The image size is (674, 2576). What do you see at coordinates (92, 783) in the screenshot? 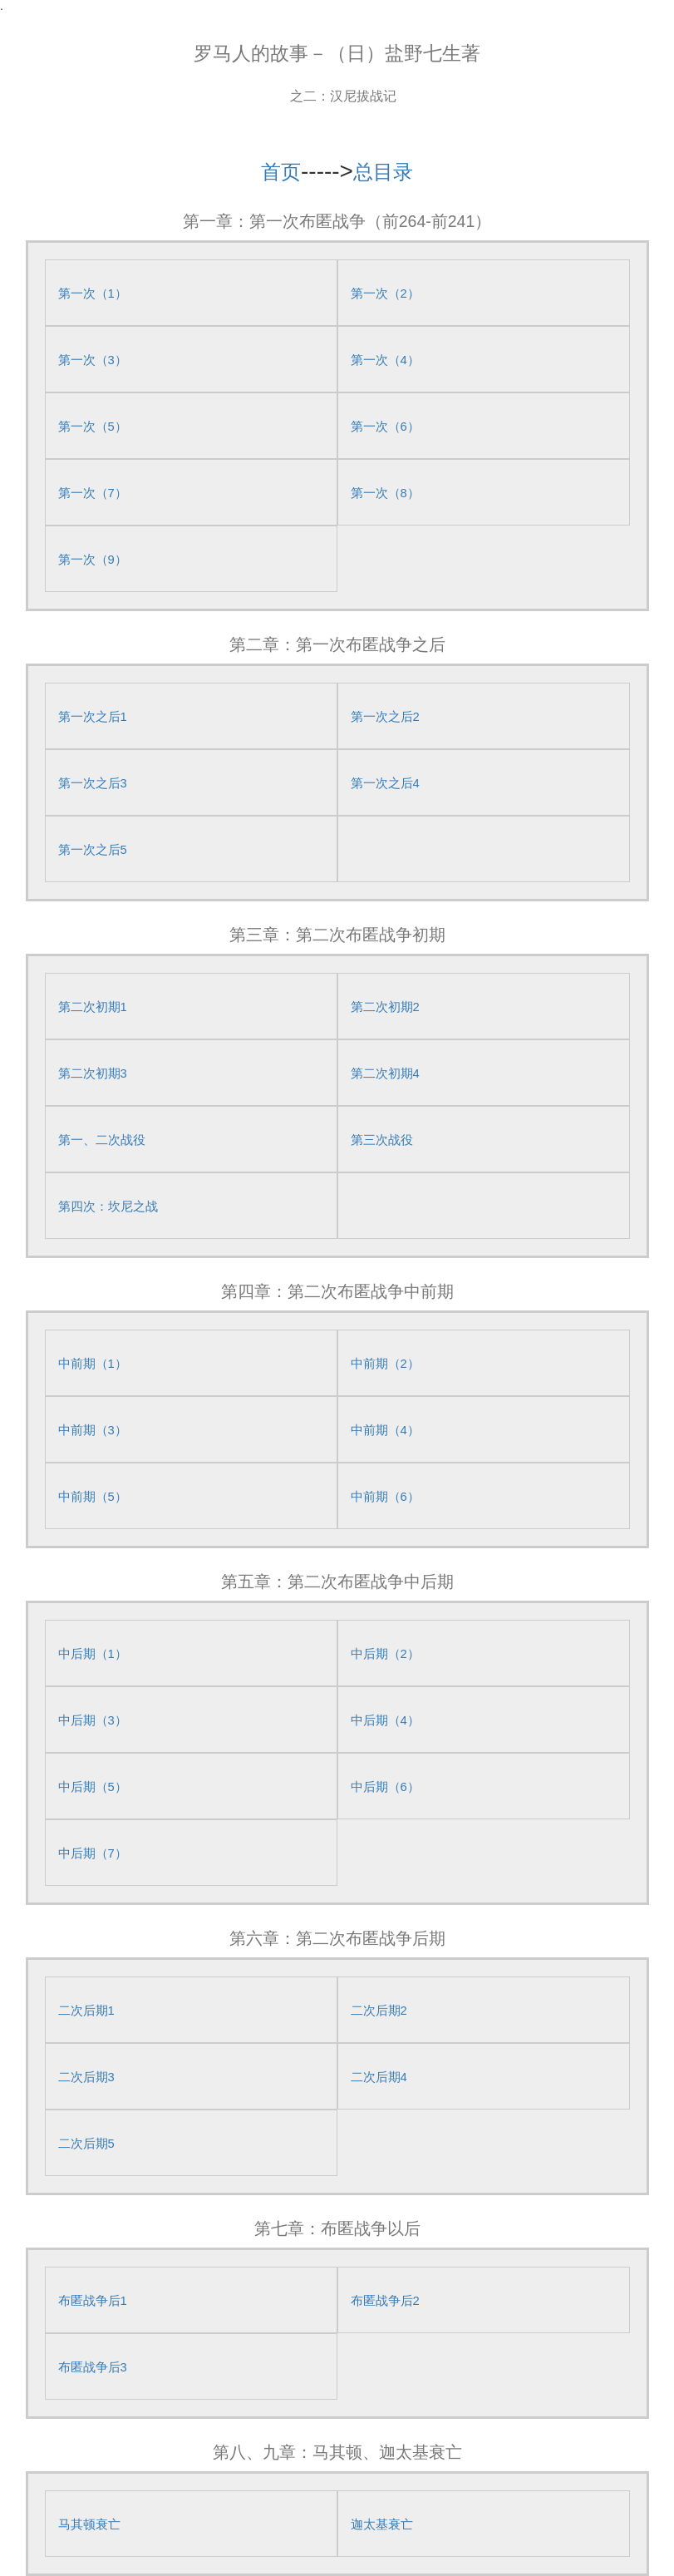
I see `第一次之后3` at bounding box center [92, 783].